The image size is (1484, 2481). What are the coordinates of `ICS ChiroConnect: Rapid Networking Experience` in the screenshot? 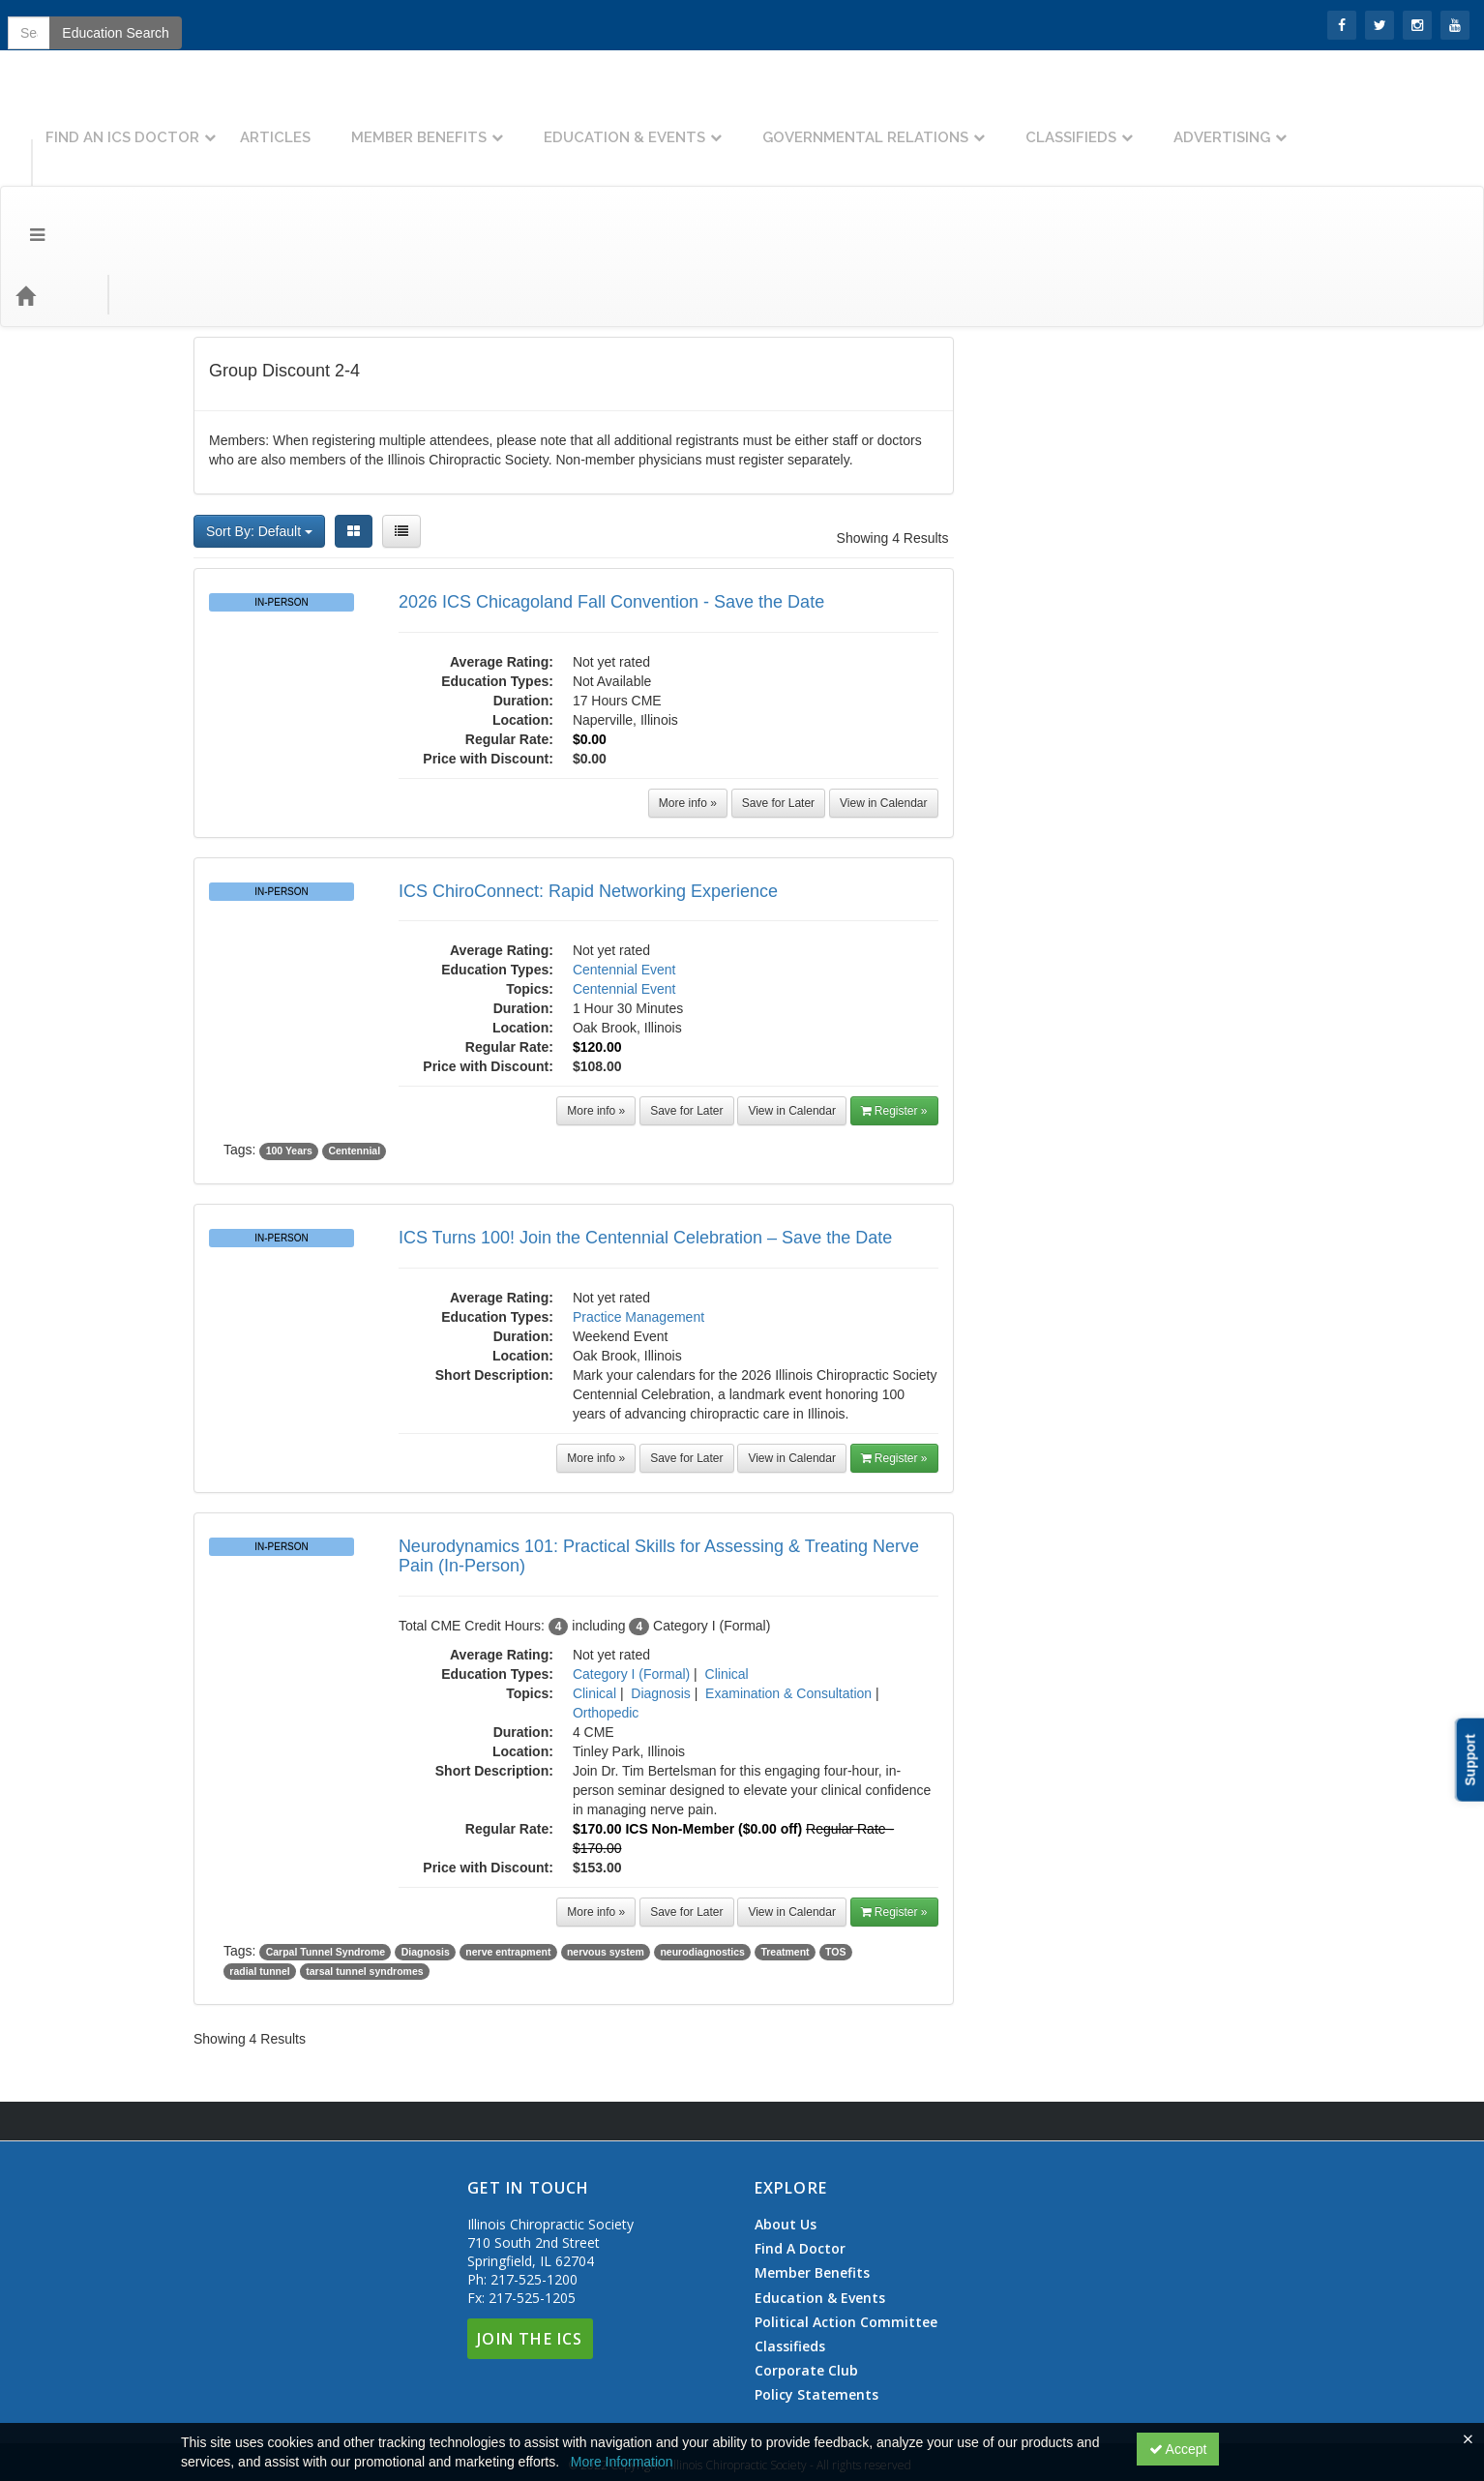 It's located at (588, 784).